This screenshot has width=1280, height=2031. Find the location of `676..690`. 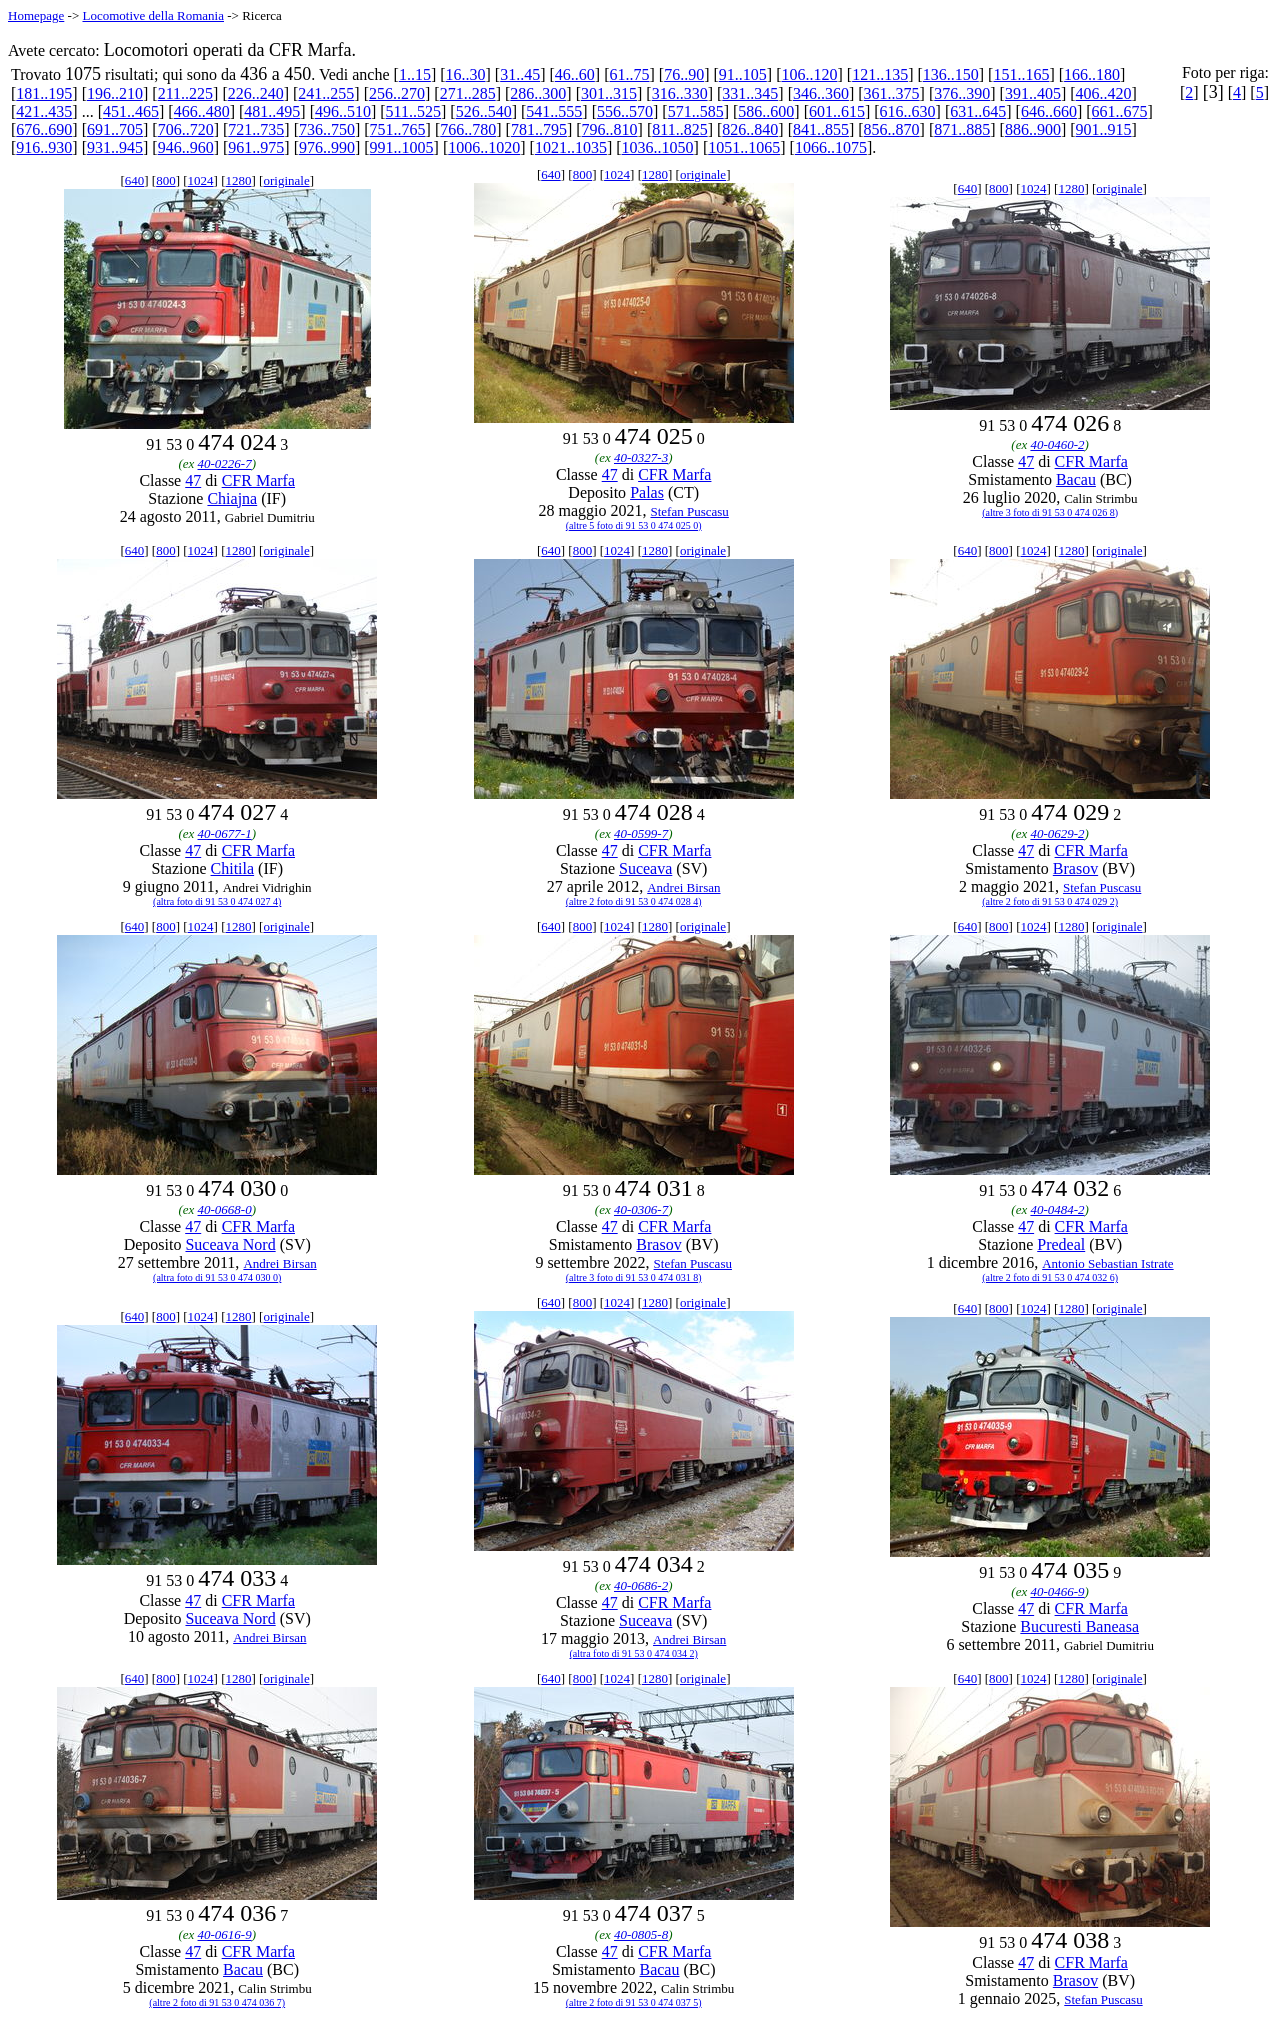

676..690 is located at coordinates (44, 129).